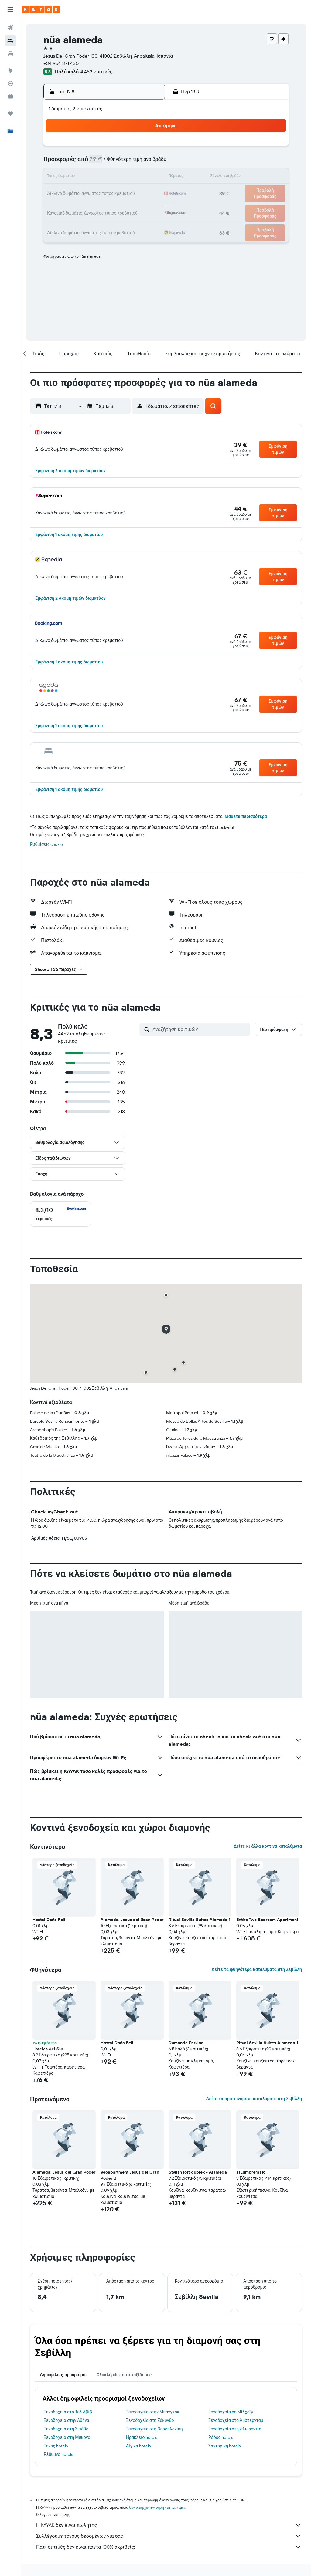  Describe the element at coordinates (116, 206) in the screenshot. I see `28 [button]` at that location.